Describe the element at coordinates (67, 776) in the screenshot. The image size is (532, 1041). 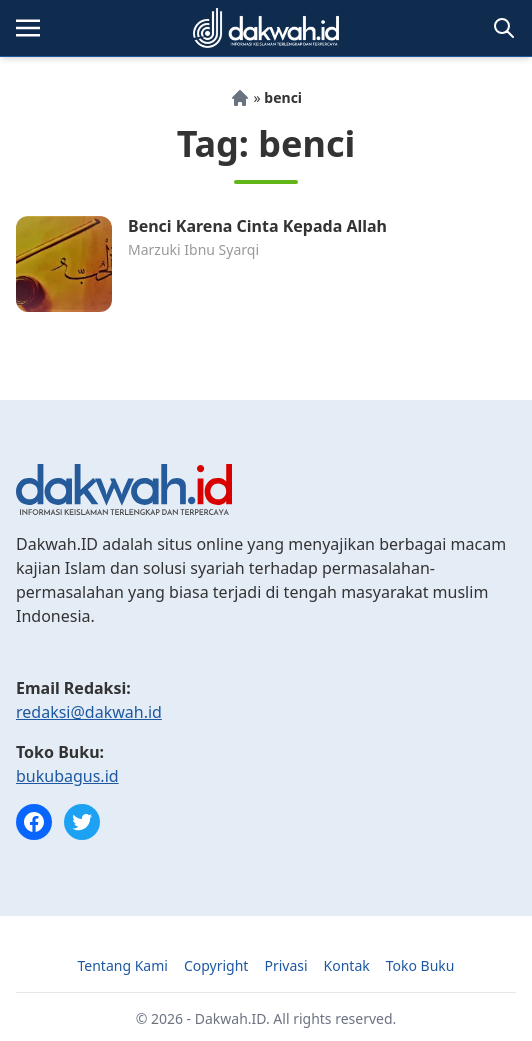
I see `bukubagus.id` at that location.